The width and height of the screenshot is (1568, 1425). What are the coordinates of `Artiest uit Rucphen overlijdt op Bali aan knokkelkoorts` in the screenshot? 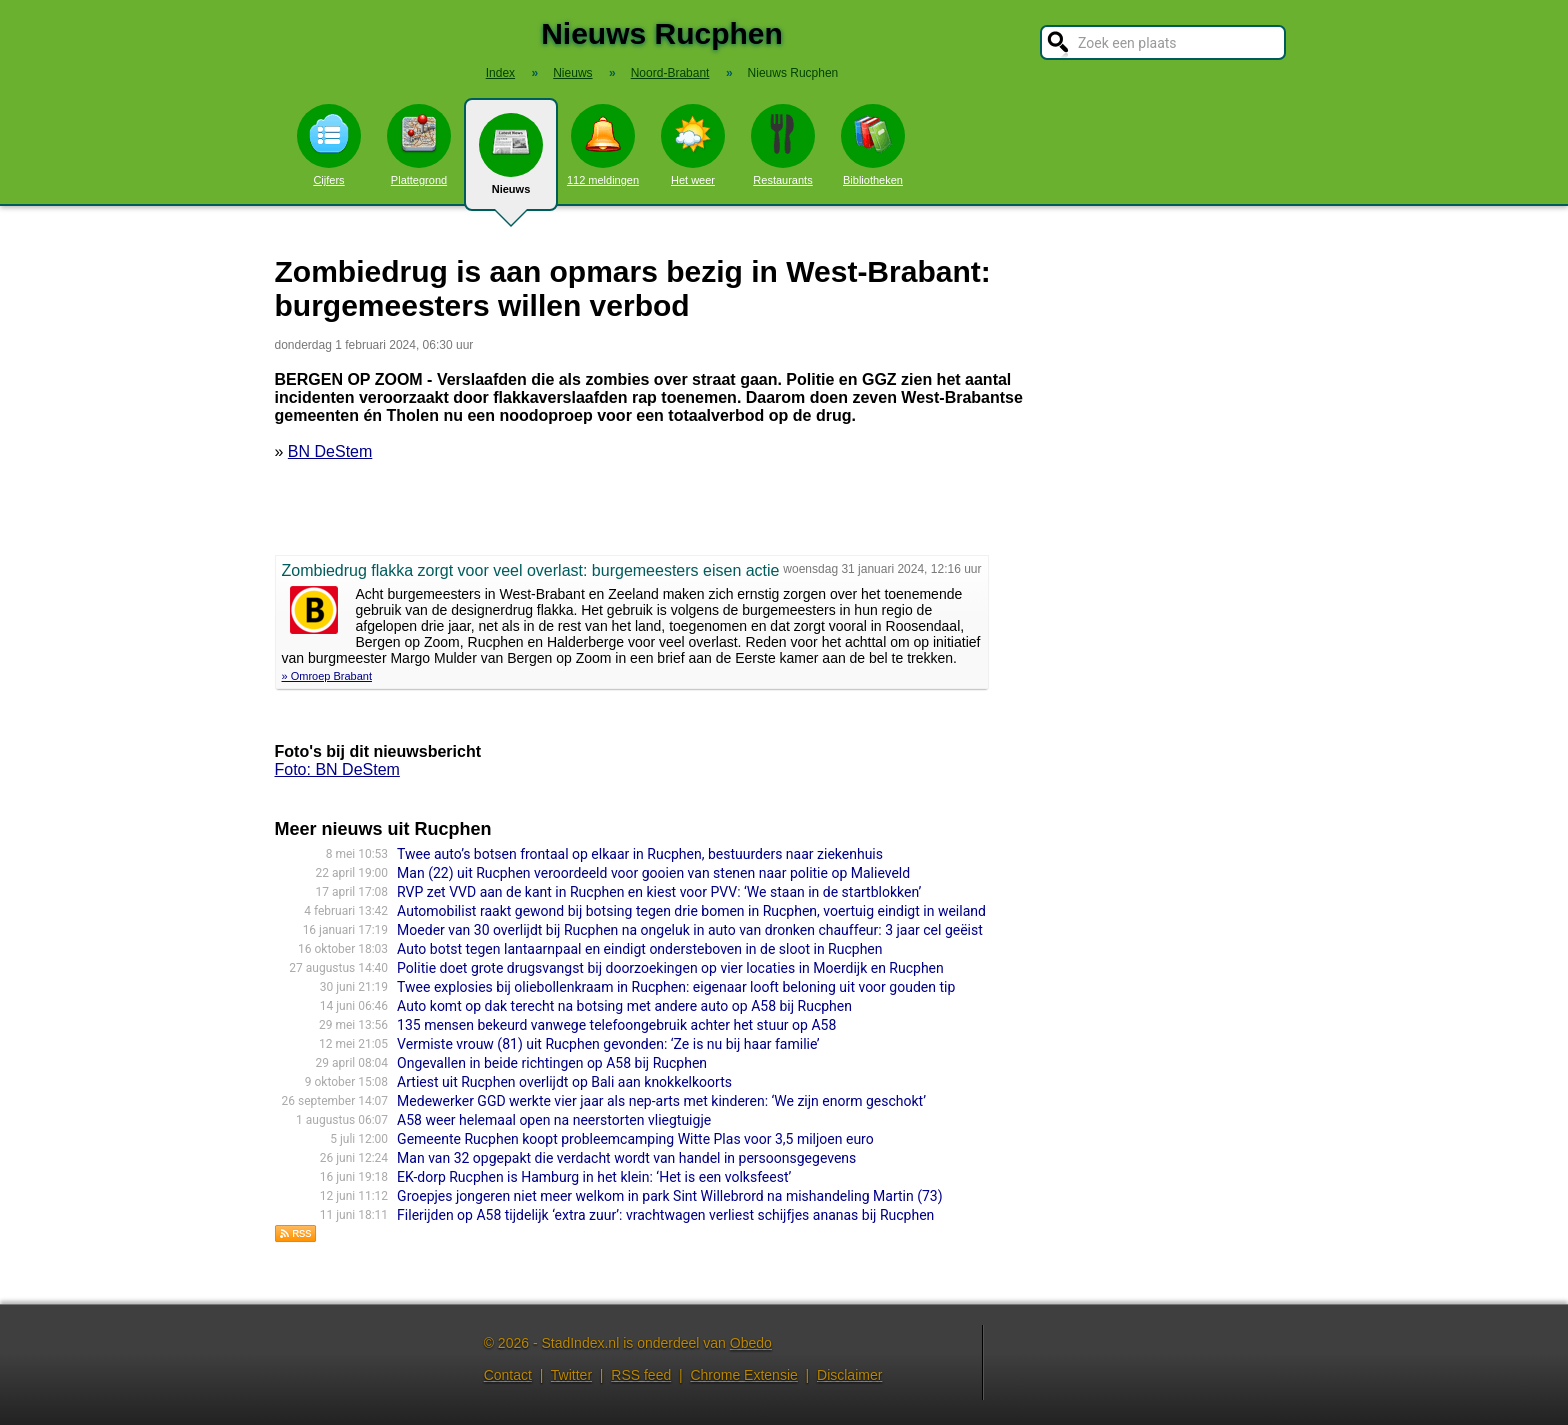 It's located at (564, 1082).